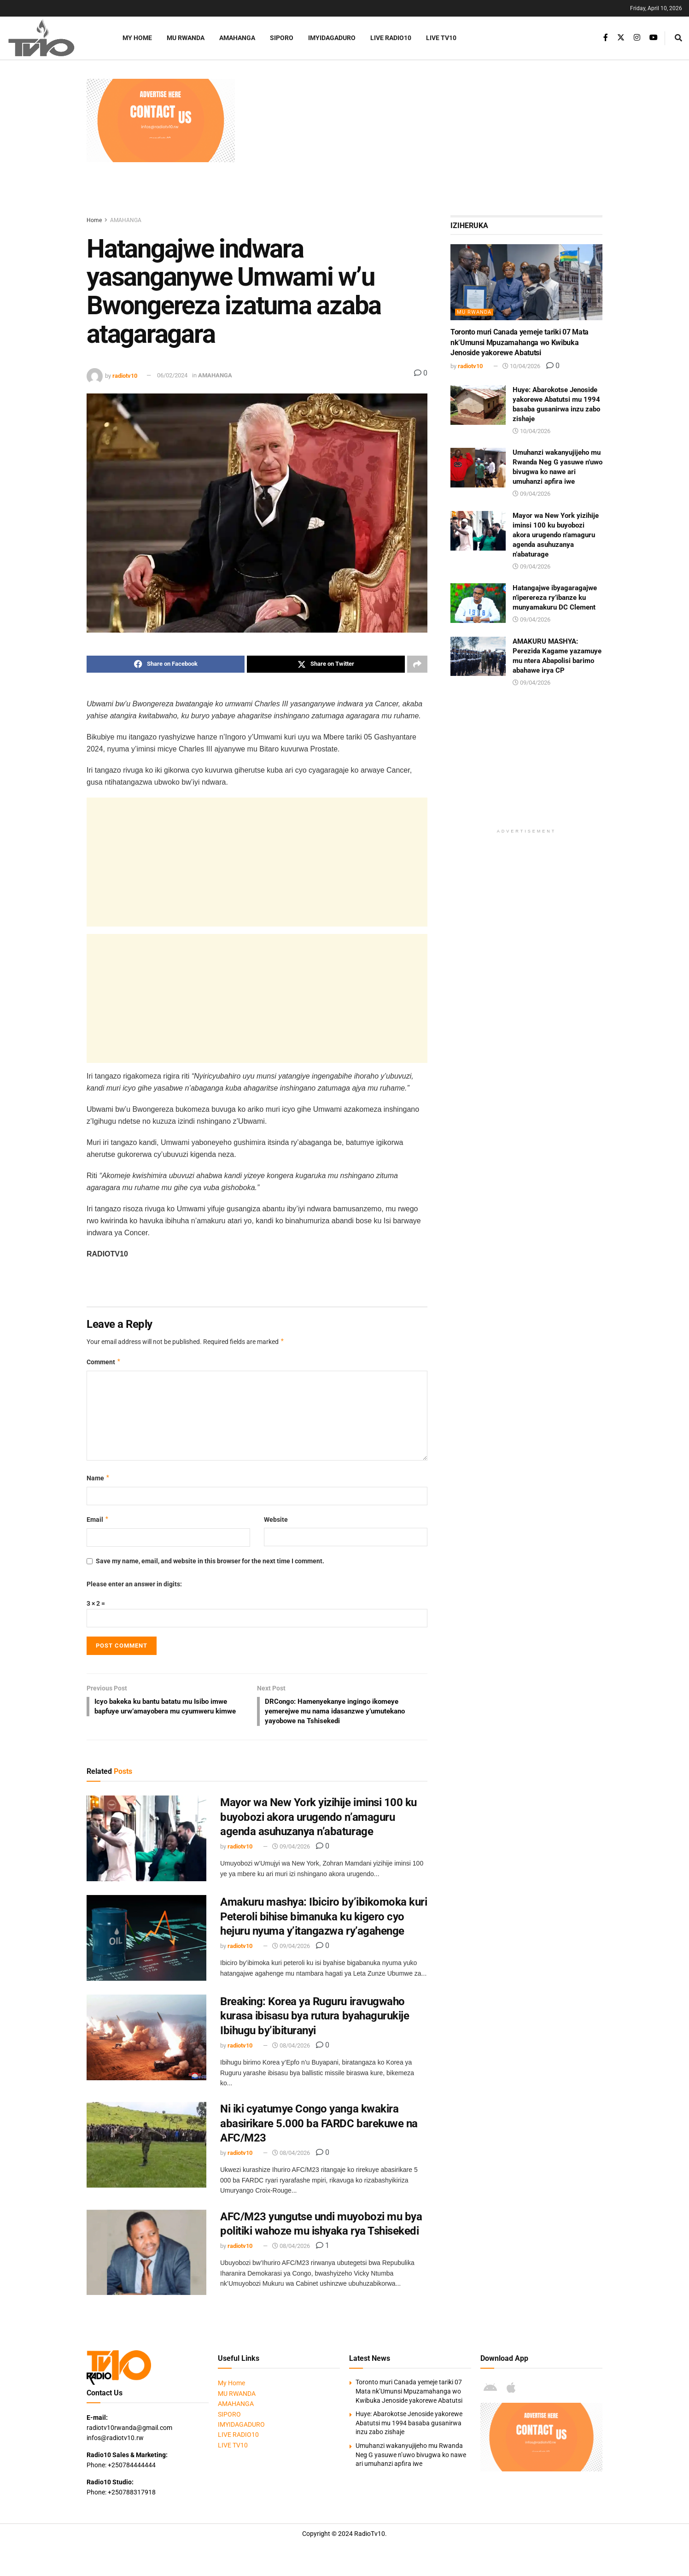 The width and height of the screenshot is (689, 2576). What do you see at coordinates (146, 2148) in the screenshot?
I see `[Read article: Ni iki cyatumye Congo yanga kwakira abasirikare 5.000 ba FARDC barekuwe na AFC/M23]` at bounding box center [146, 2148].